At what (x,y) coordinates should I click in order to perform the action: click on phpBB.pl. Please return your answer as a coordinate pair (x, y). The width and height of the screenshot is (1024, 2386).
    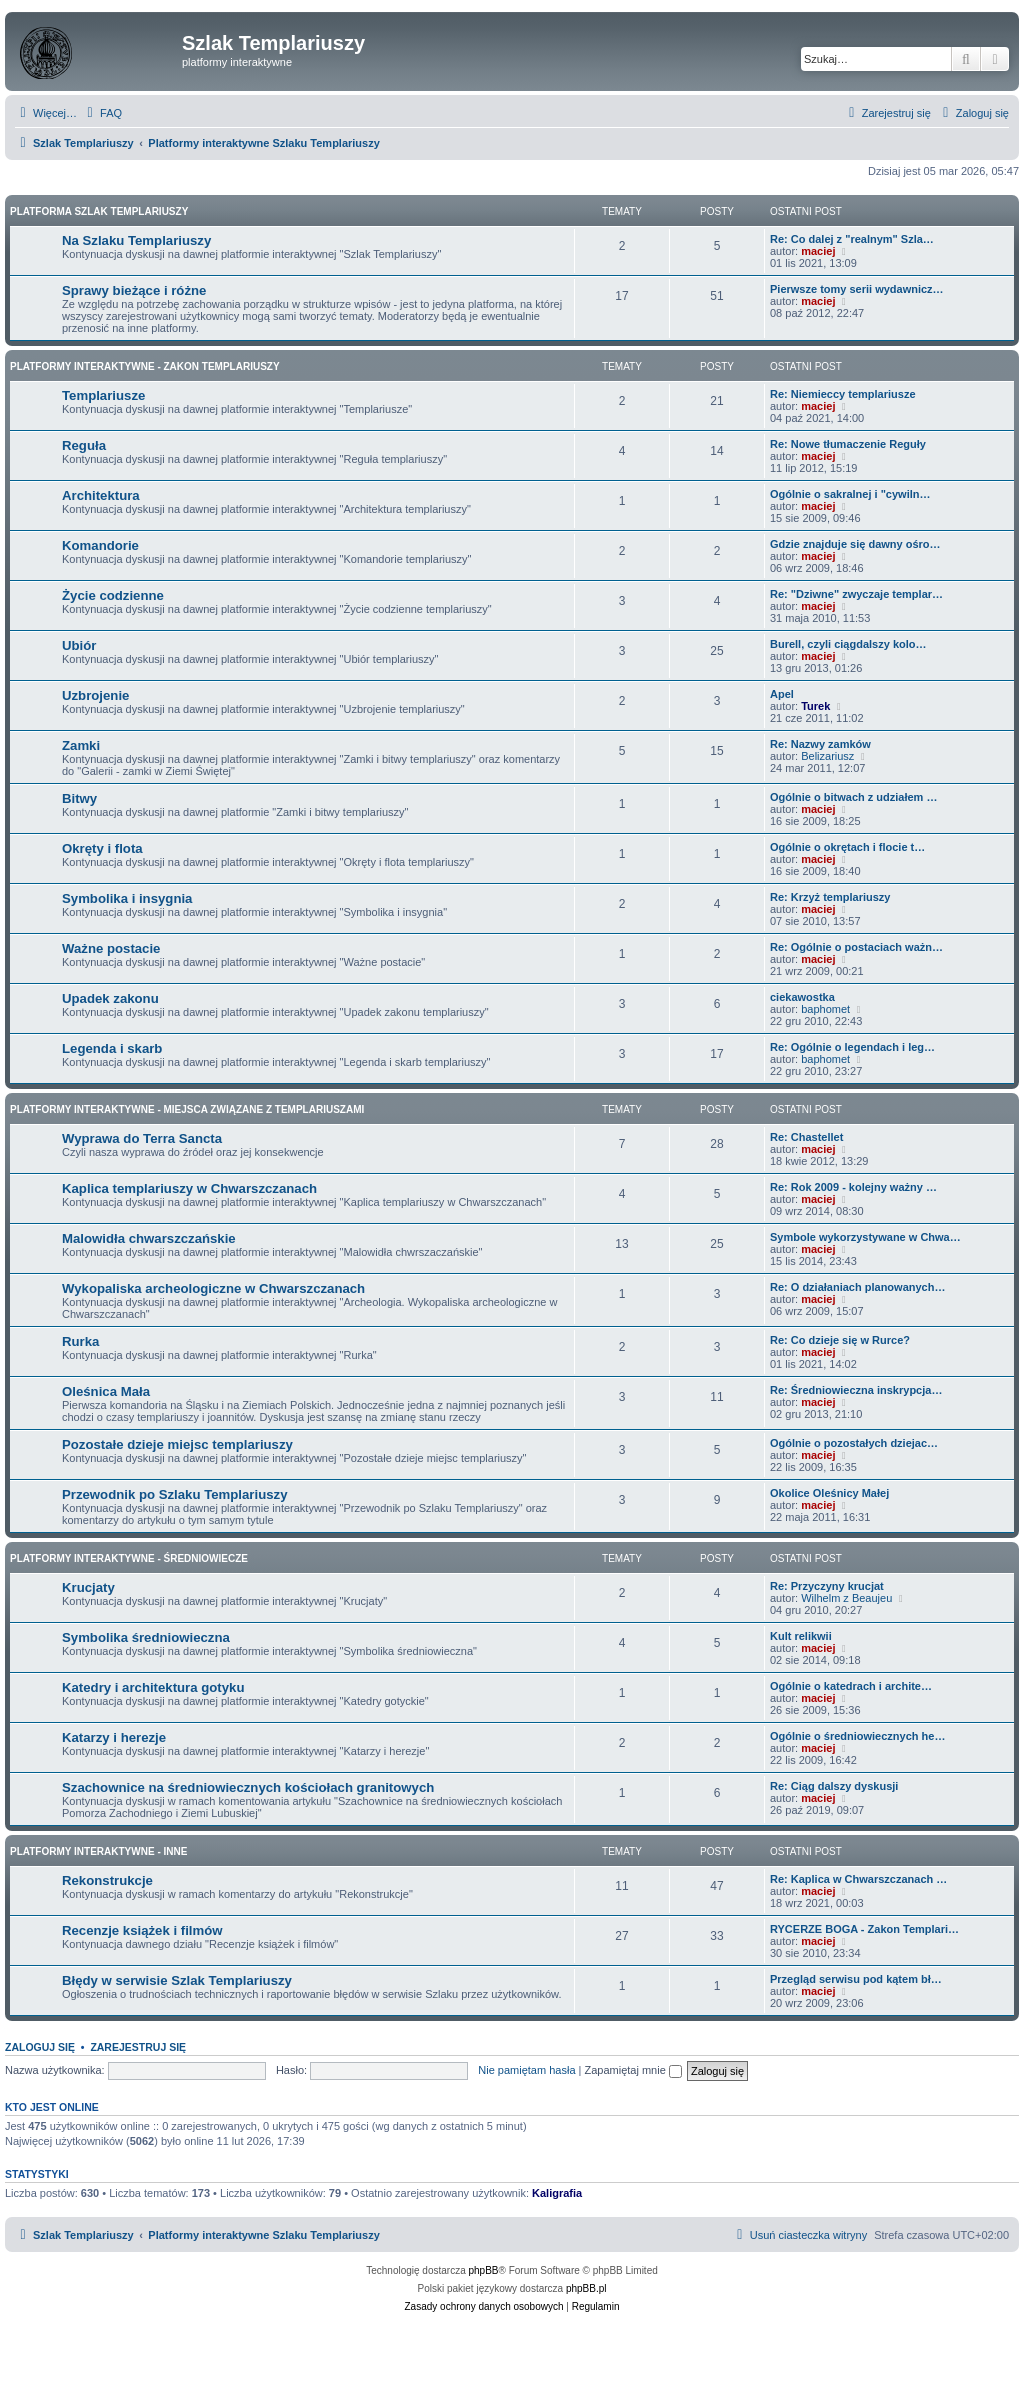
    Looking at the image, I should click on (586, 2288).